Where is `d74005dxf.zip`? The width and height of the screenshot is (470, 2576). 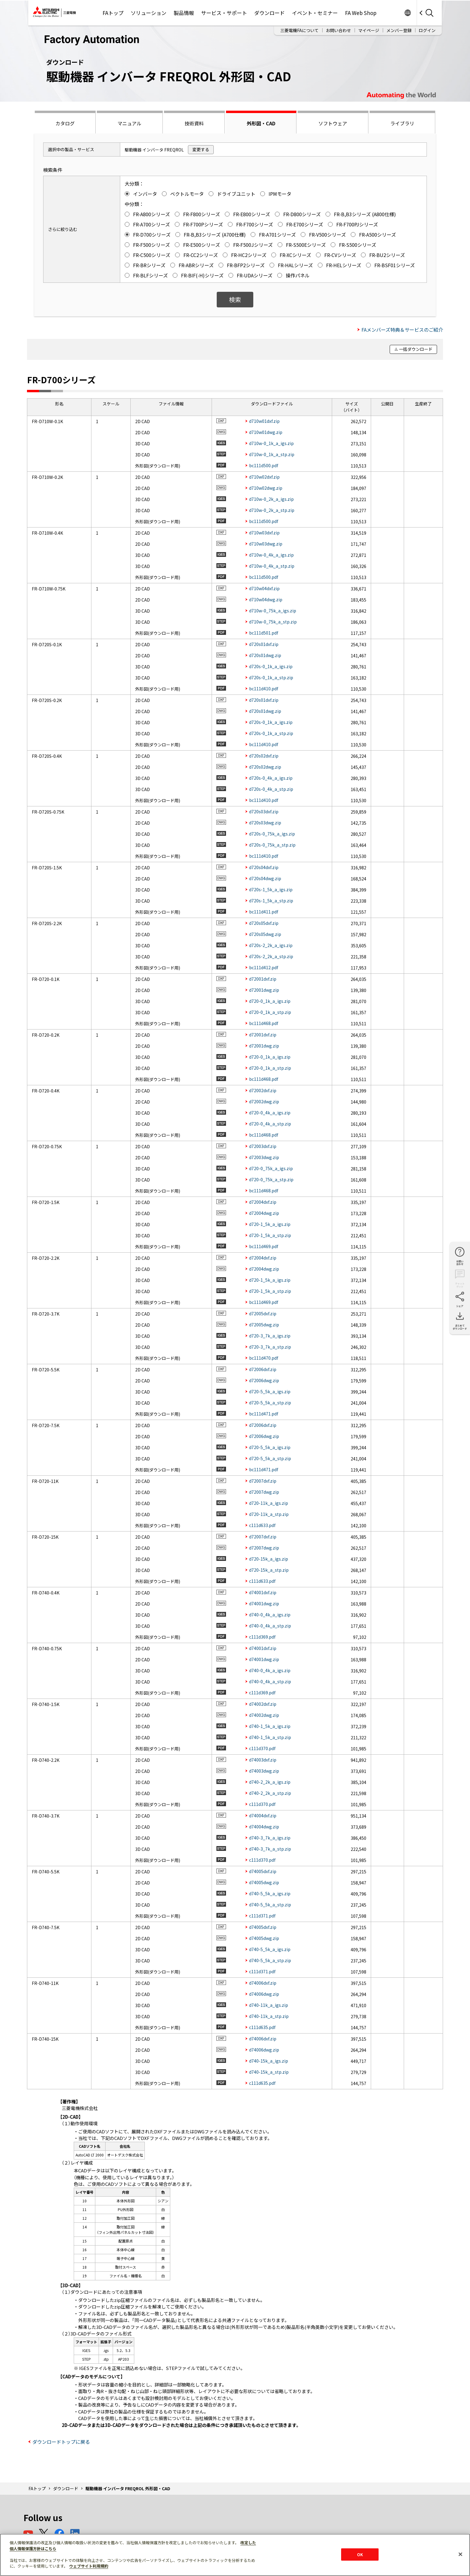 d74005dxf.zip is located at coordinates (262, 1871).